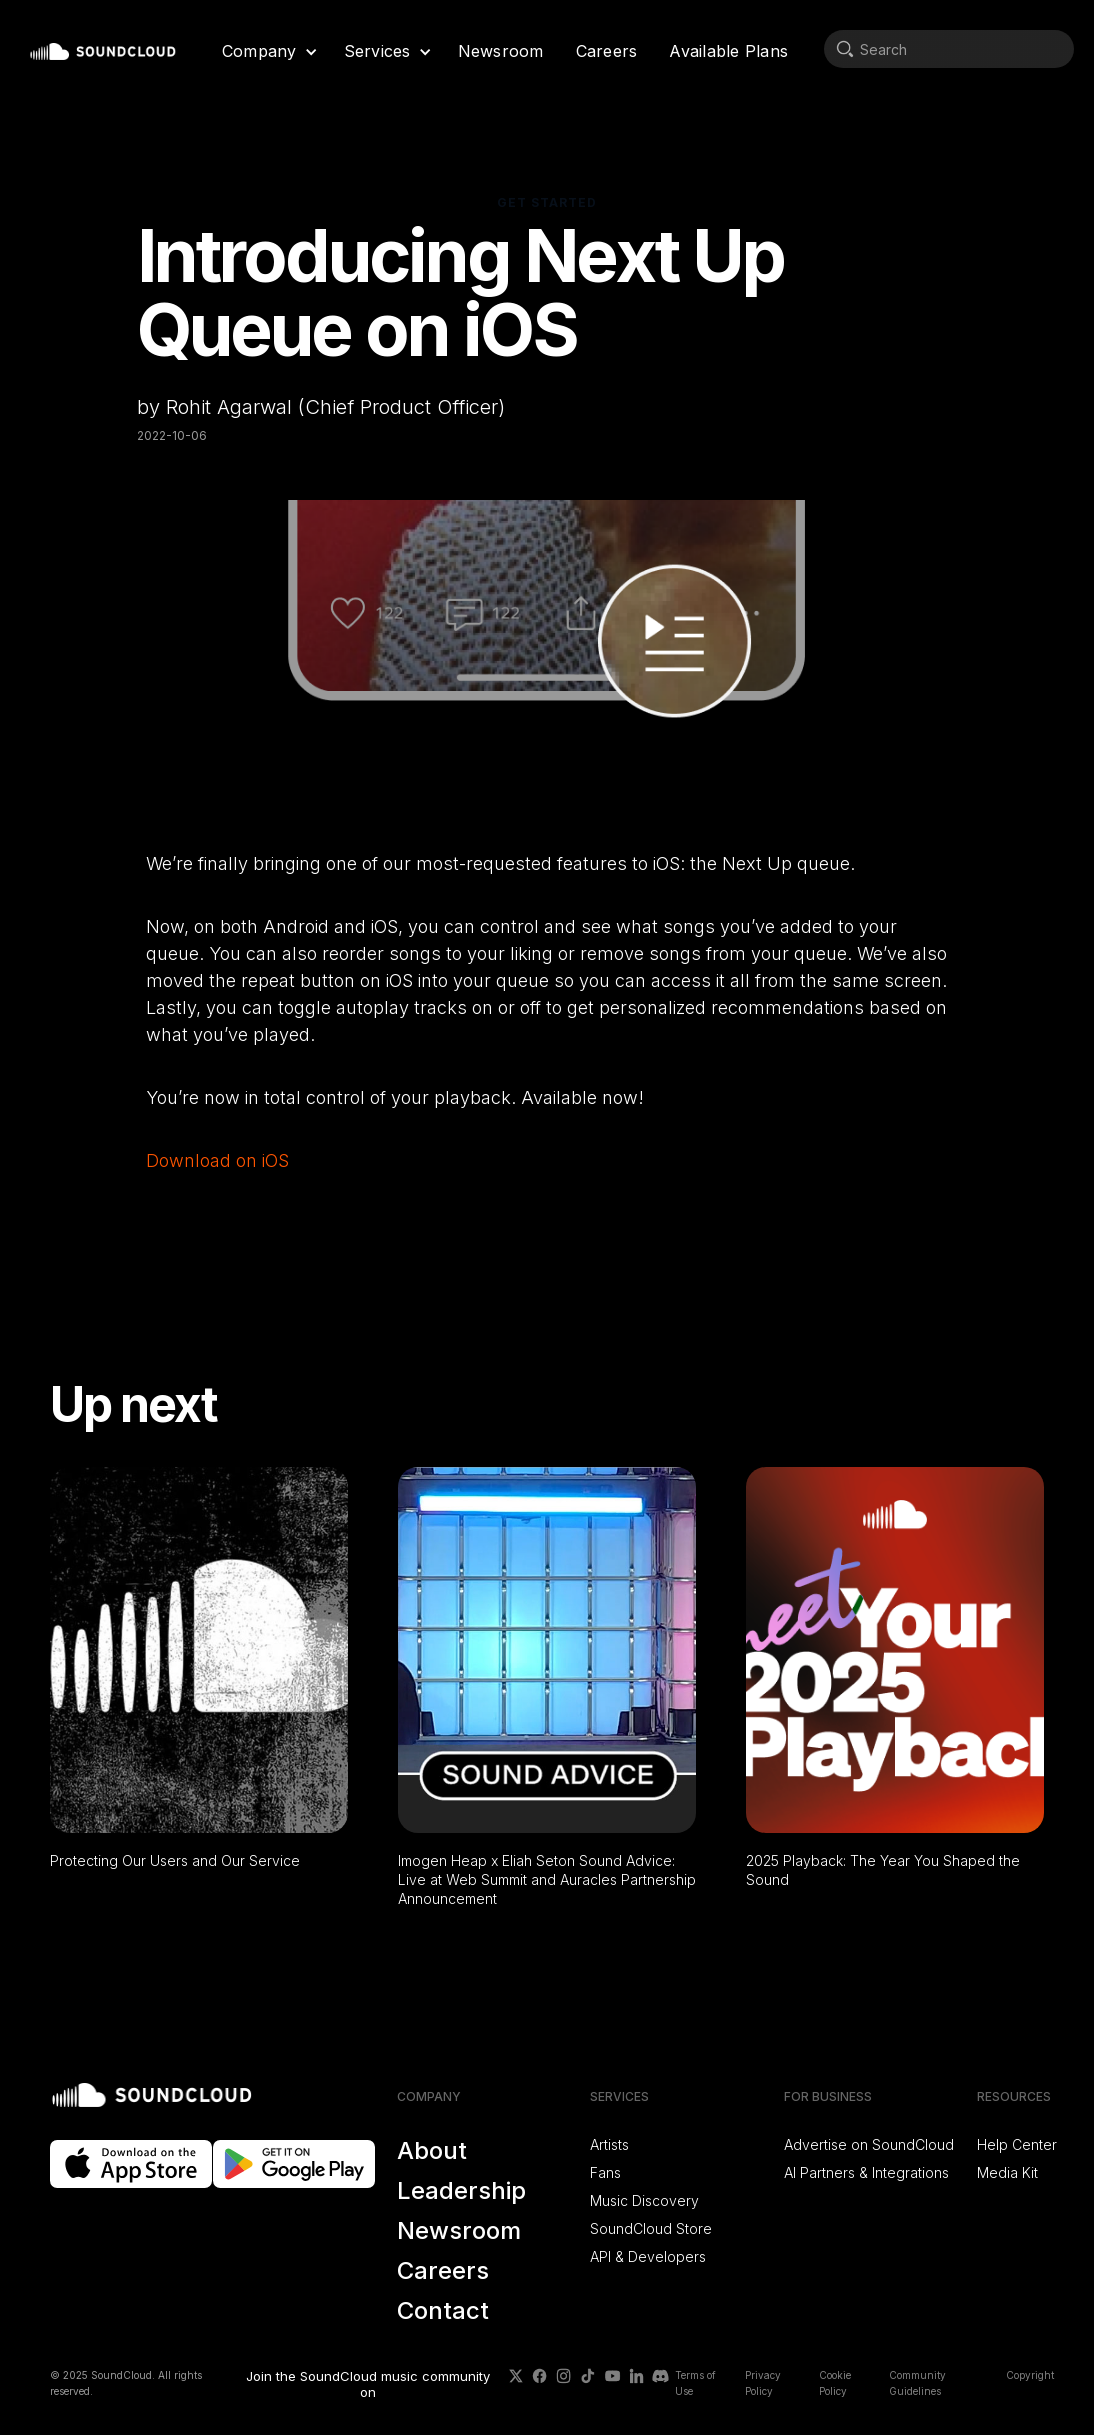 The image size is (1094, 2435). I want to click on Music Discovery, so click(644, 2200).